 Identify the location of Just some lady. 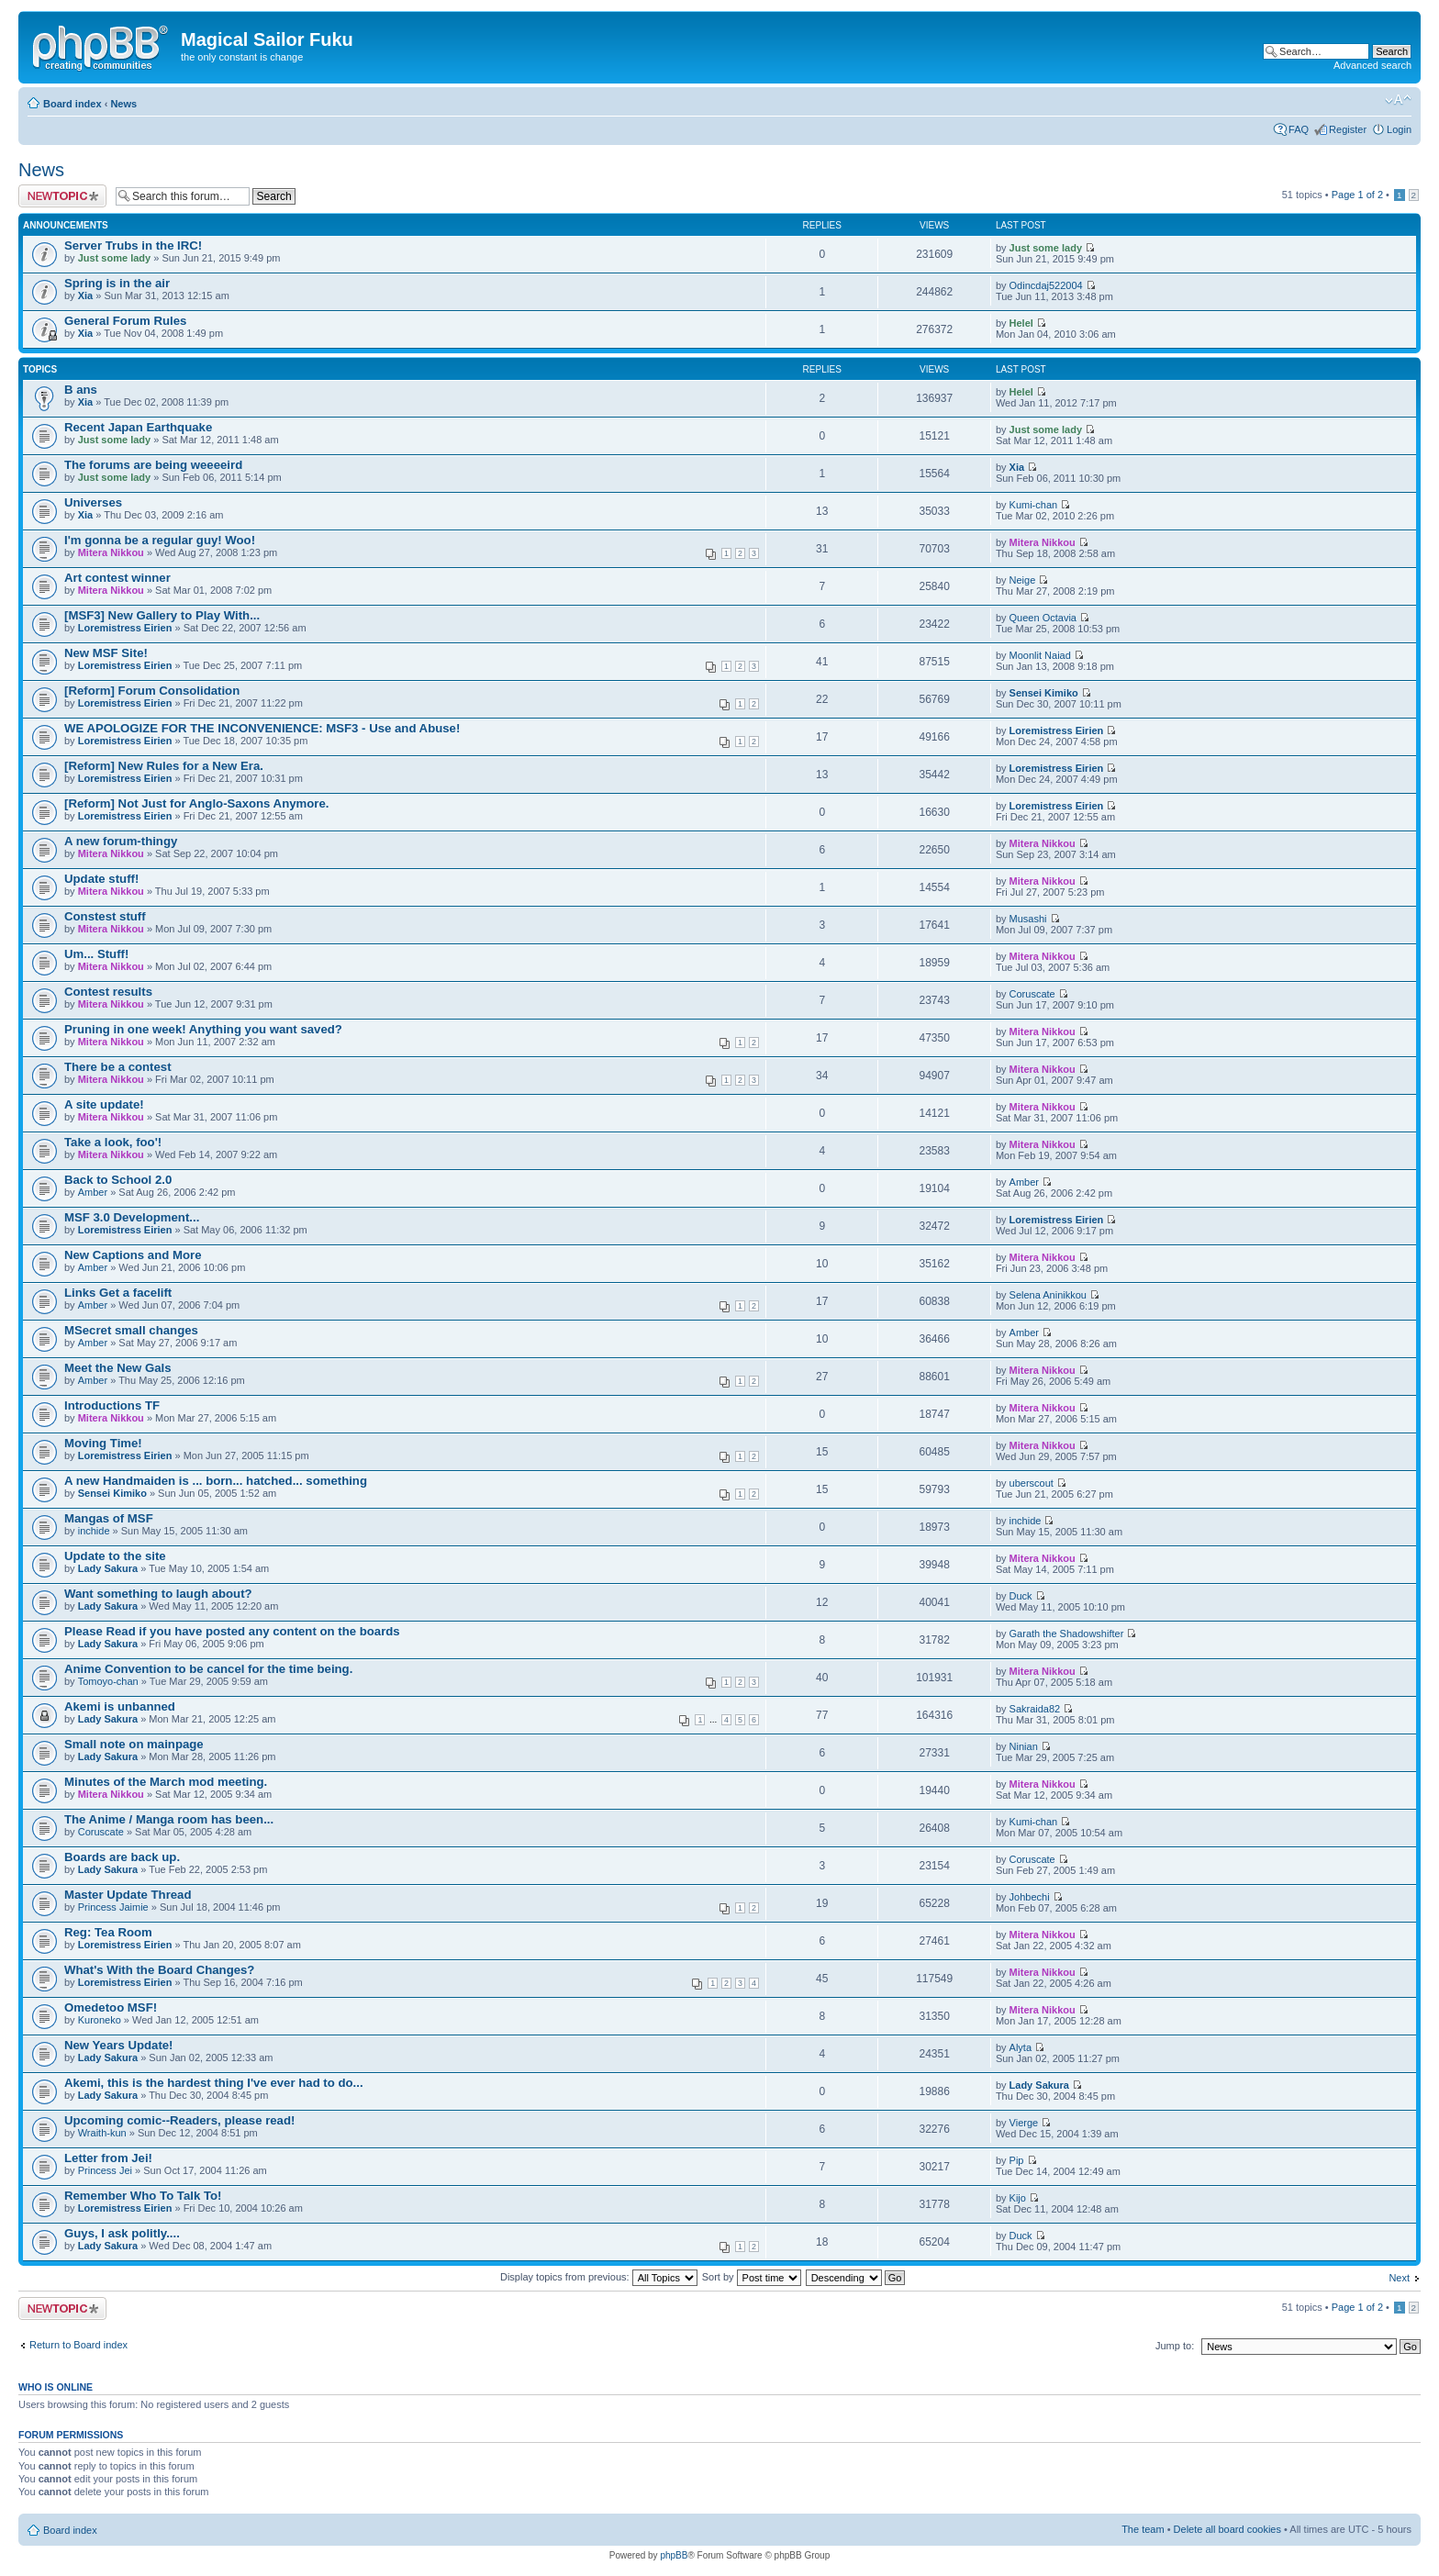
(114, 257).